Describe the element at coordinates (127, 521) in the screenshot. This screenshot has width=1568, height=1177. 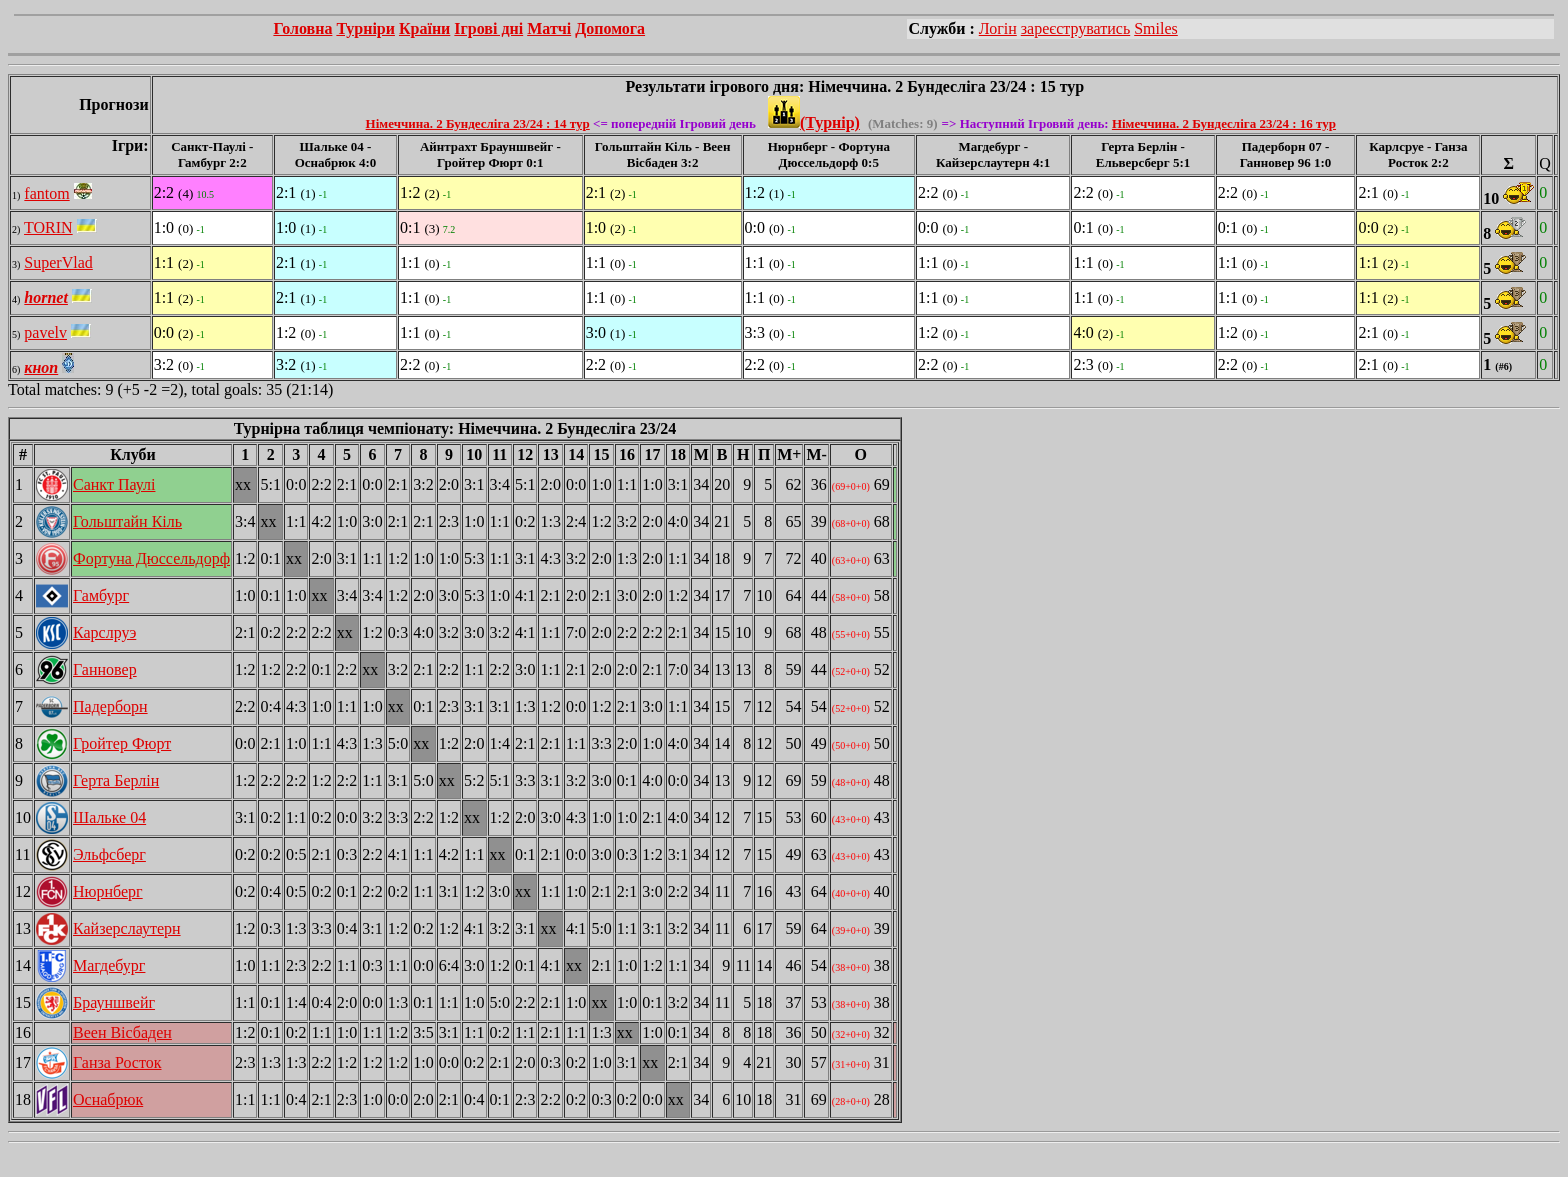
I see `Гольштайн Кіль` at that location.